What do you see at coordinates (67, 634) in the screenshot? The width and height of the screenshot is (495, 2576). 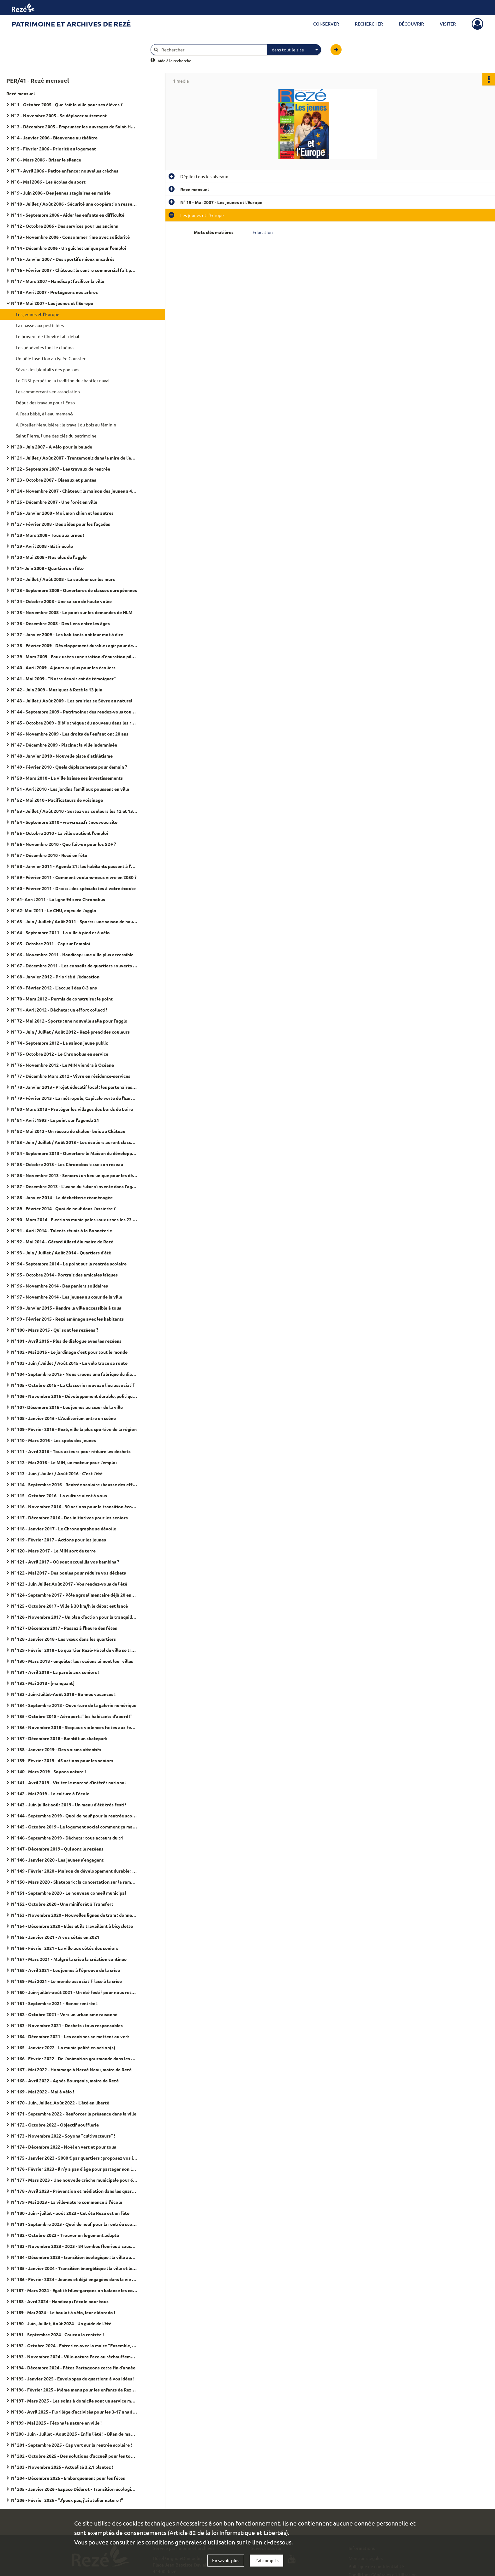 I see `N° 37 - Janvier 2009 - Les habitants ont leur mot à dire` at bounding box center [67, 634].